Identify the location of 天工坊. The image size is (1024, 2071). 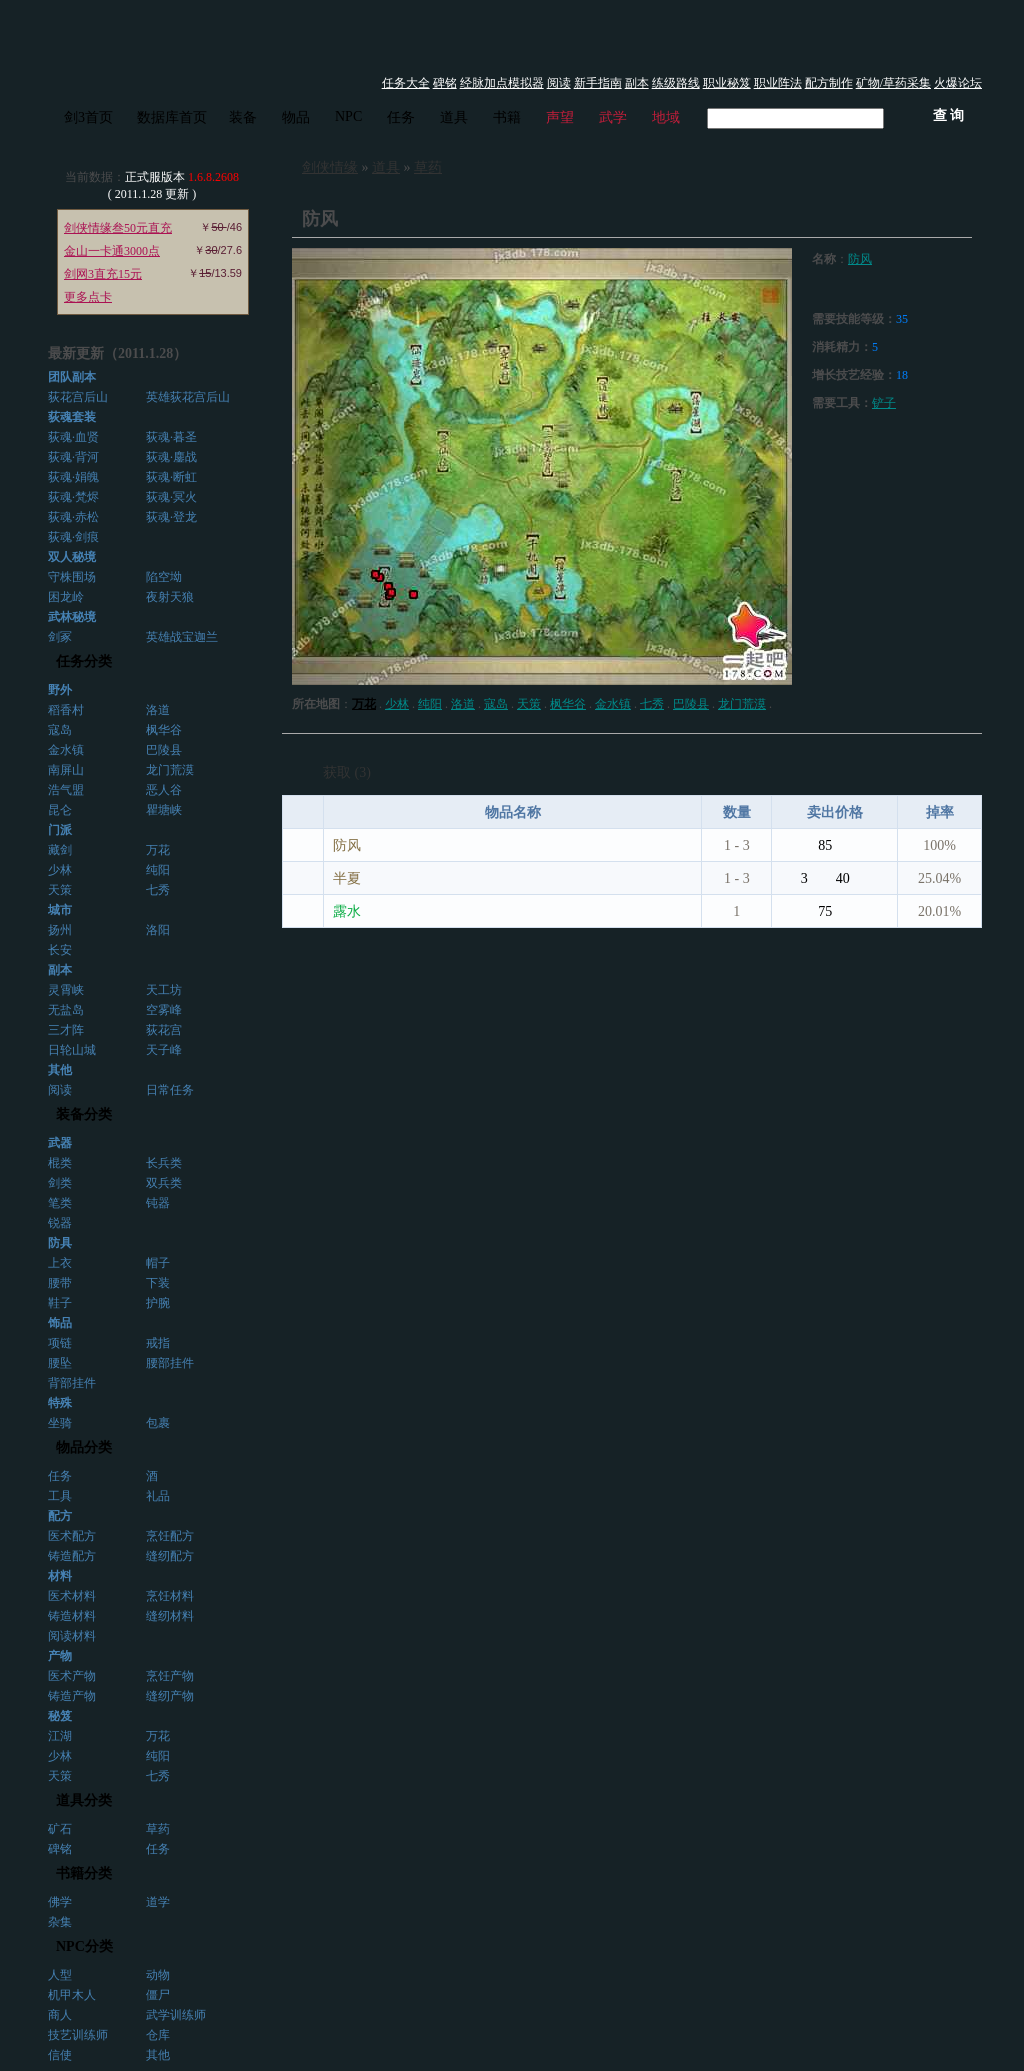
(164, 990).